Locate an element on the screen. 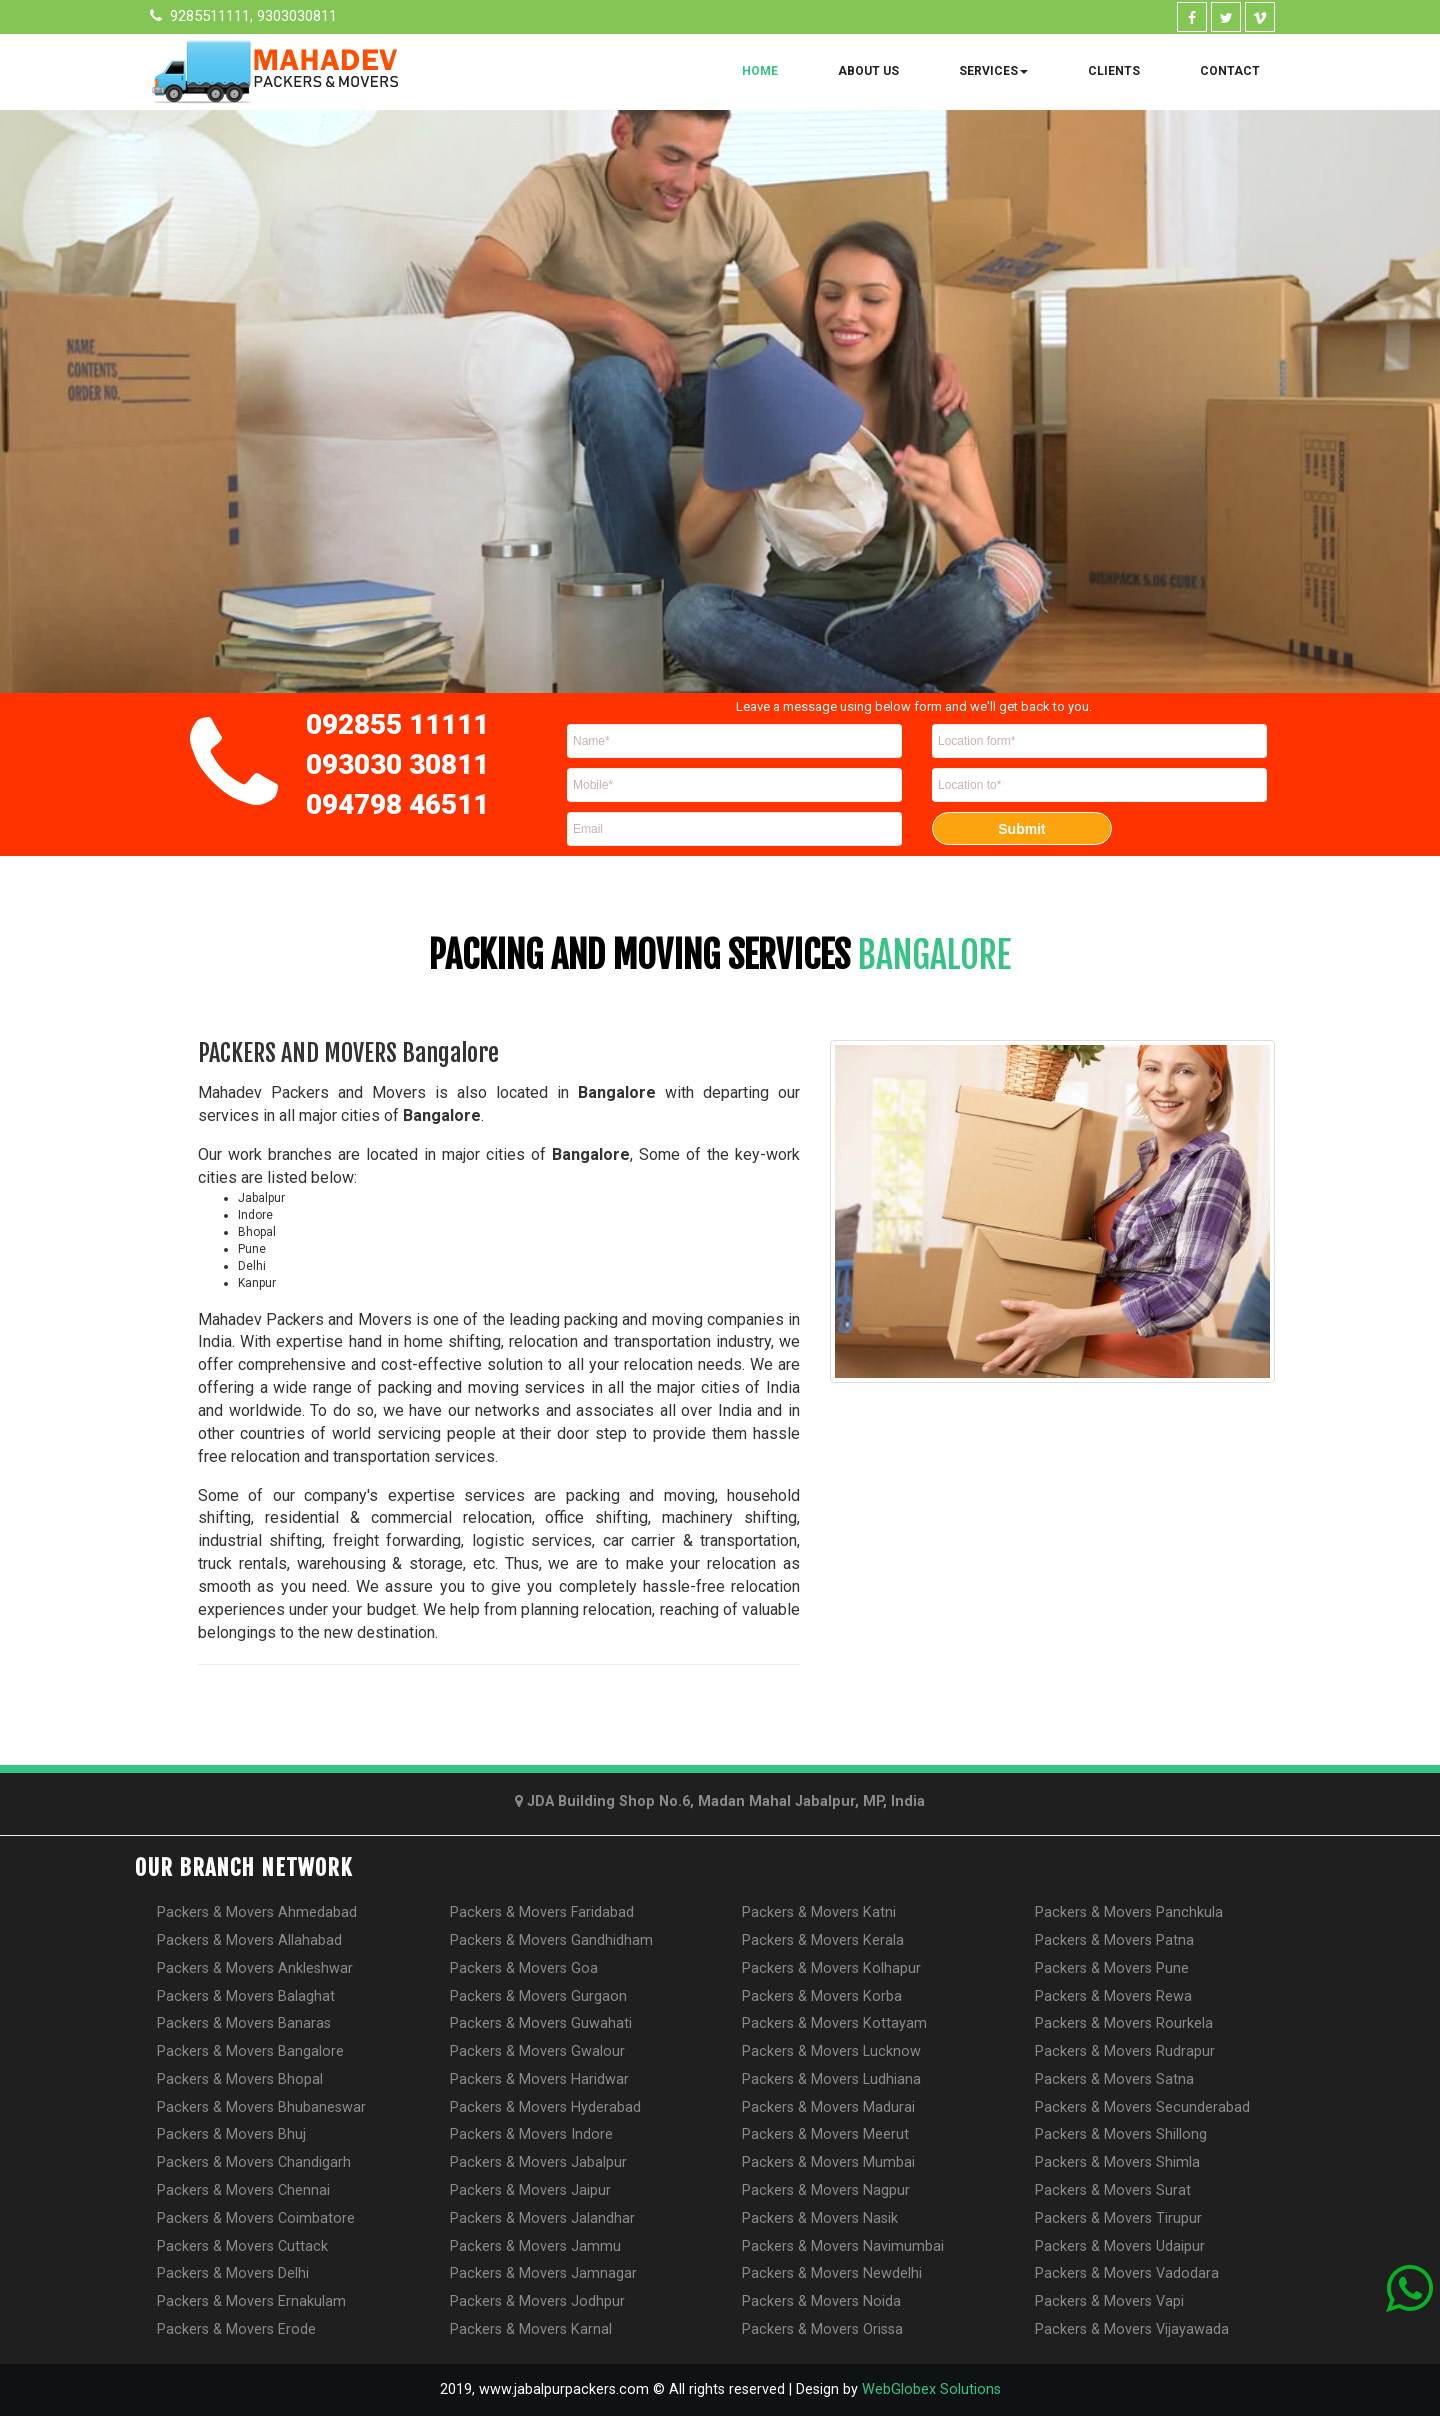 The height and width of the screenshot is (2416, 1440). Packers & Movers Meerut is located at coordinates (825, 2134).